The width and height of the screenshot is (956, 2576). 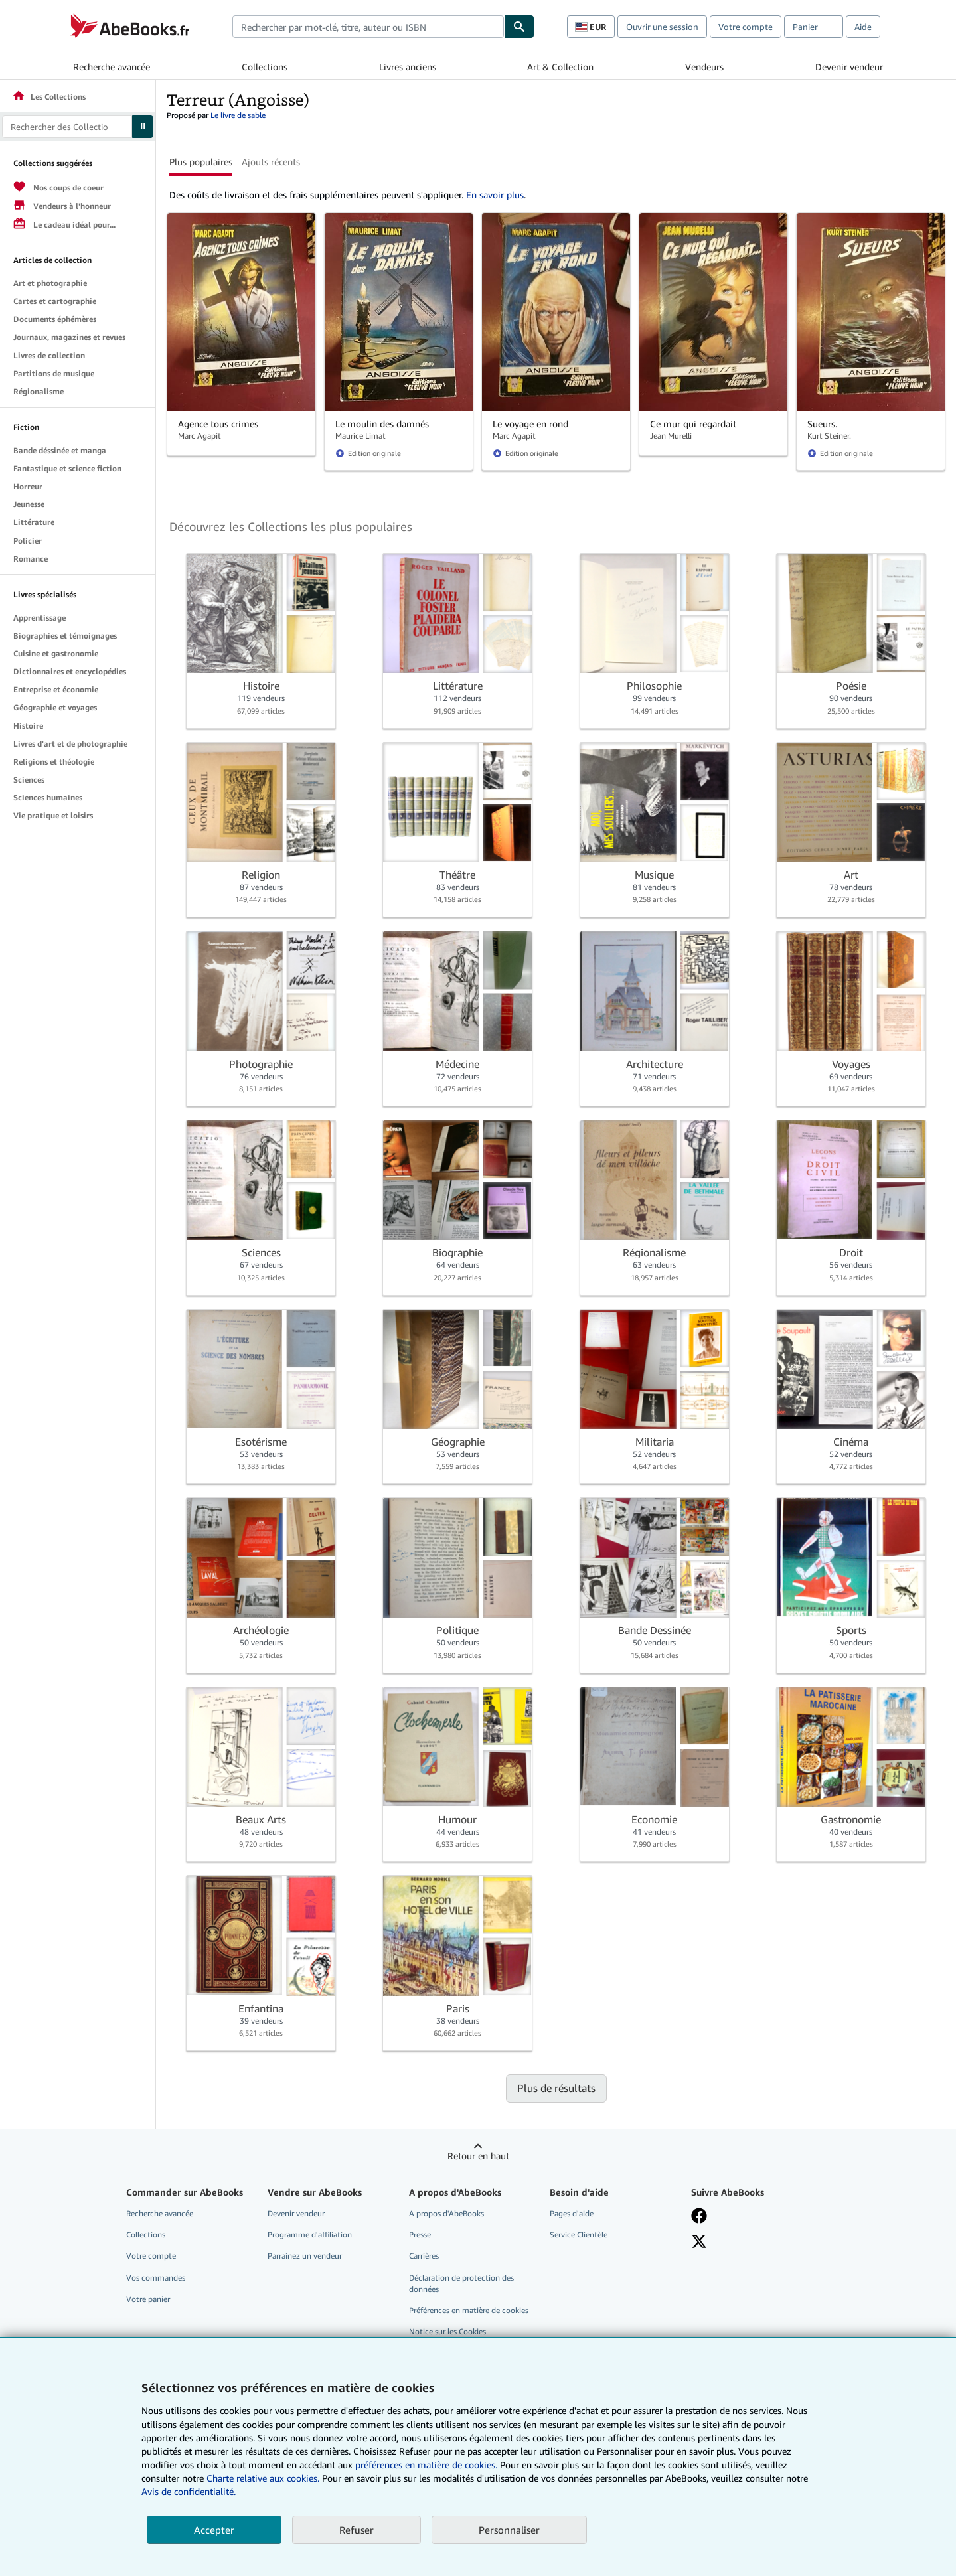 What do you see at coordinates (461, 2283) in the screenshot?
I see `Déclaration de protection des données` at bounding box center [461, 2283].